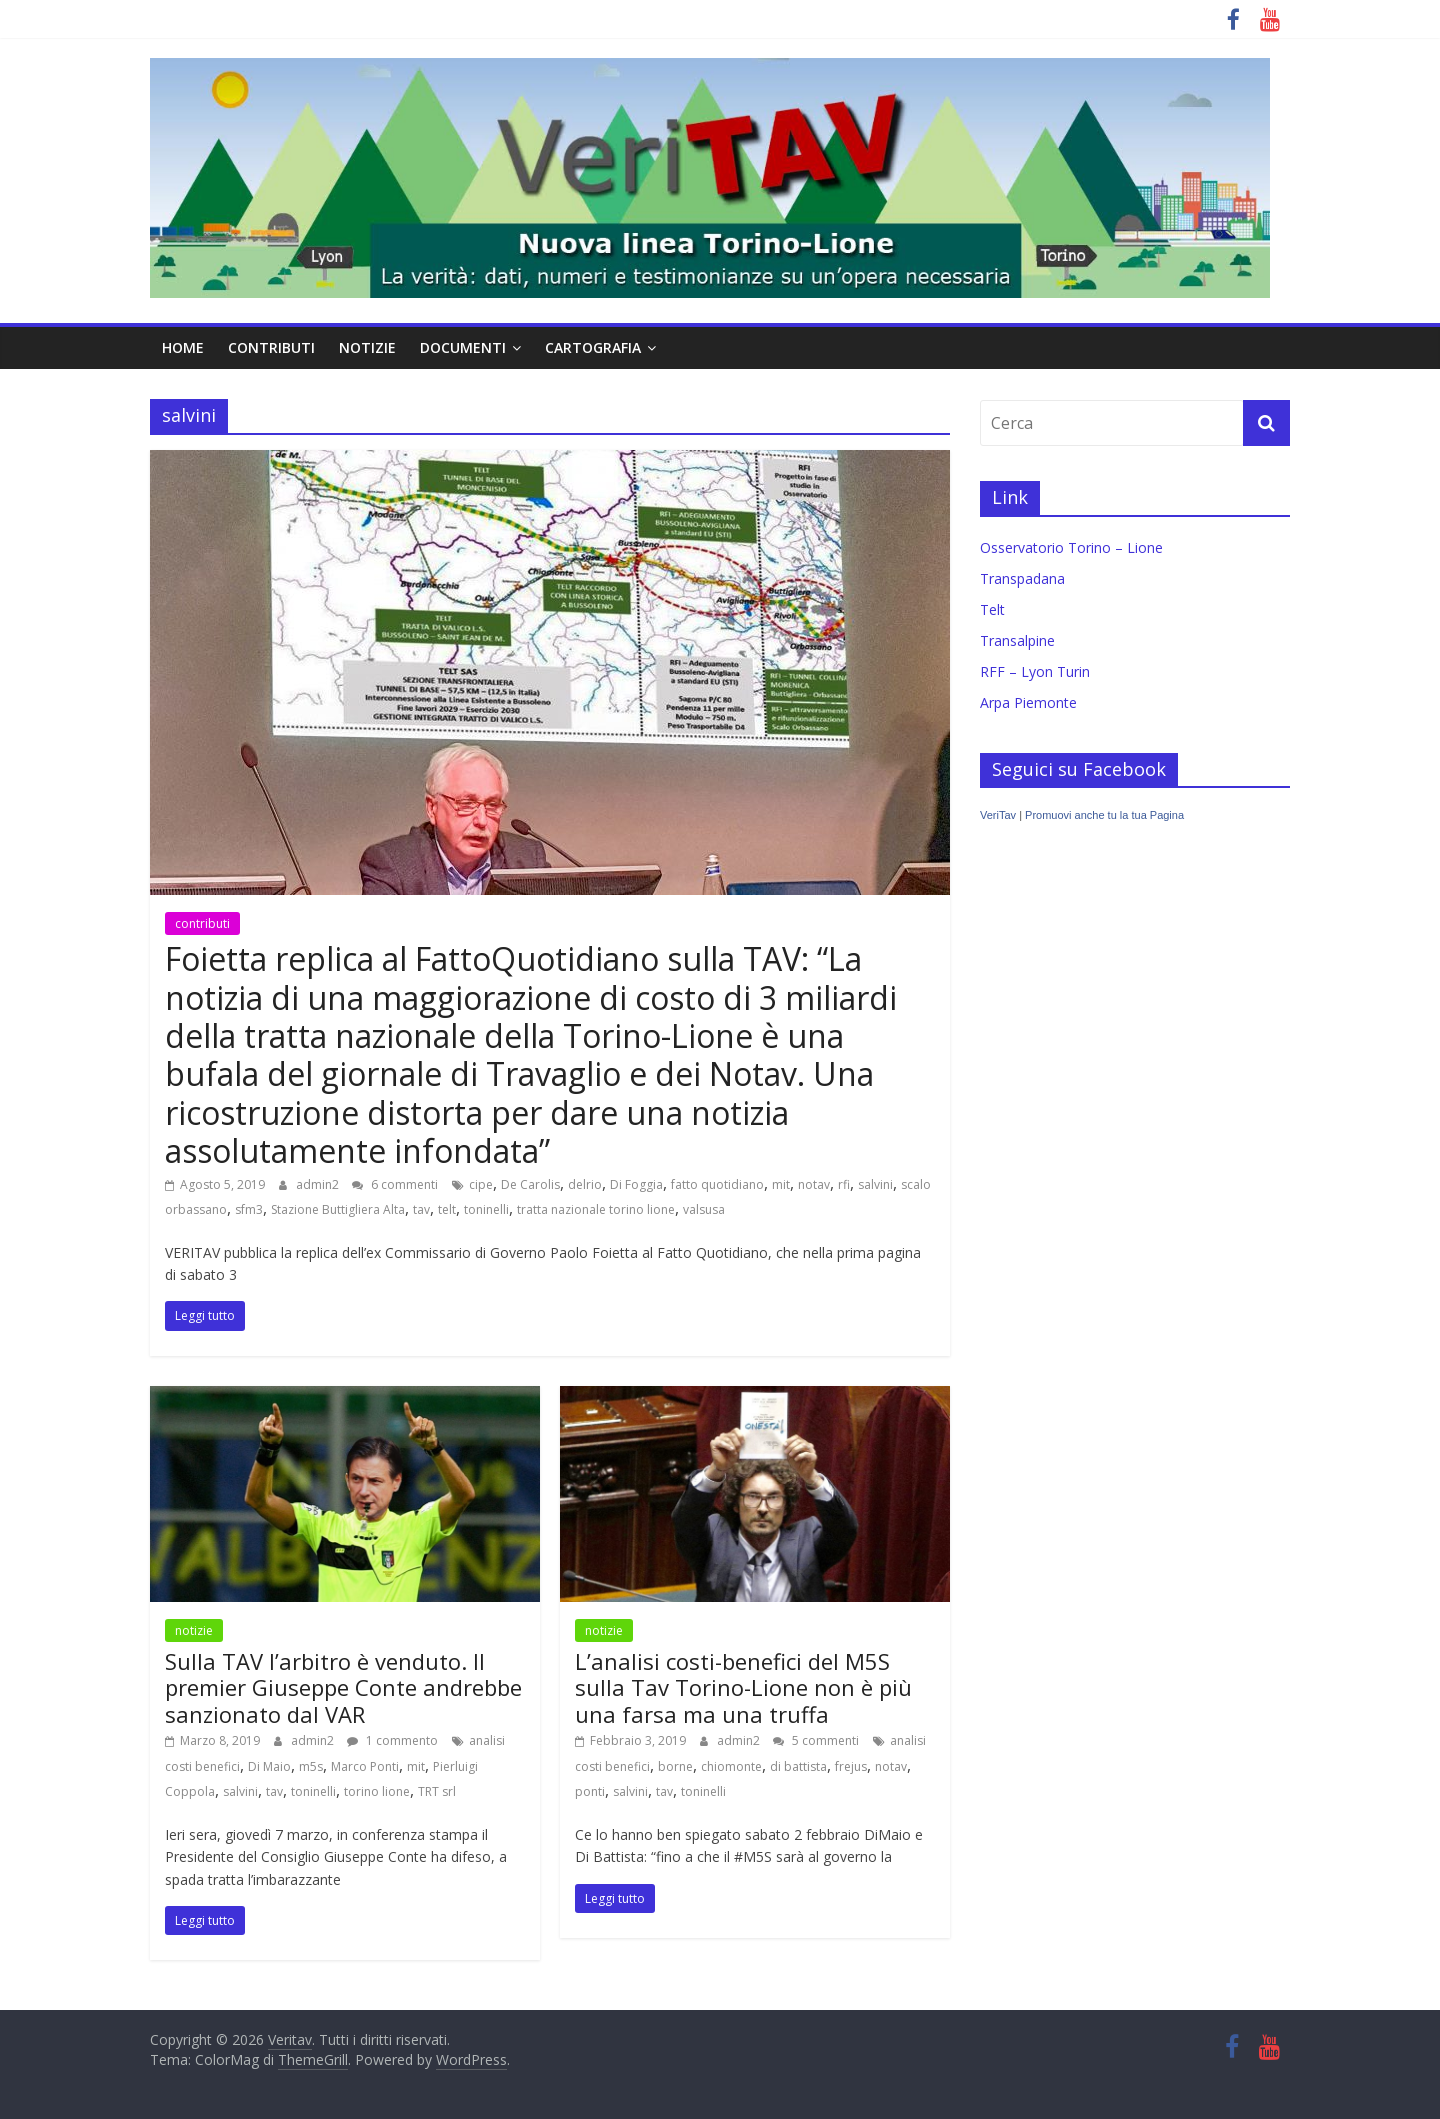  Describe the element at coordinates (421, 1209) in the screenshot. I see `tav` at that location.